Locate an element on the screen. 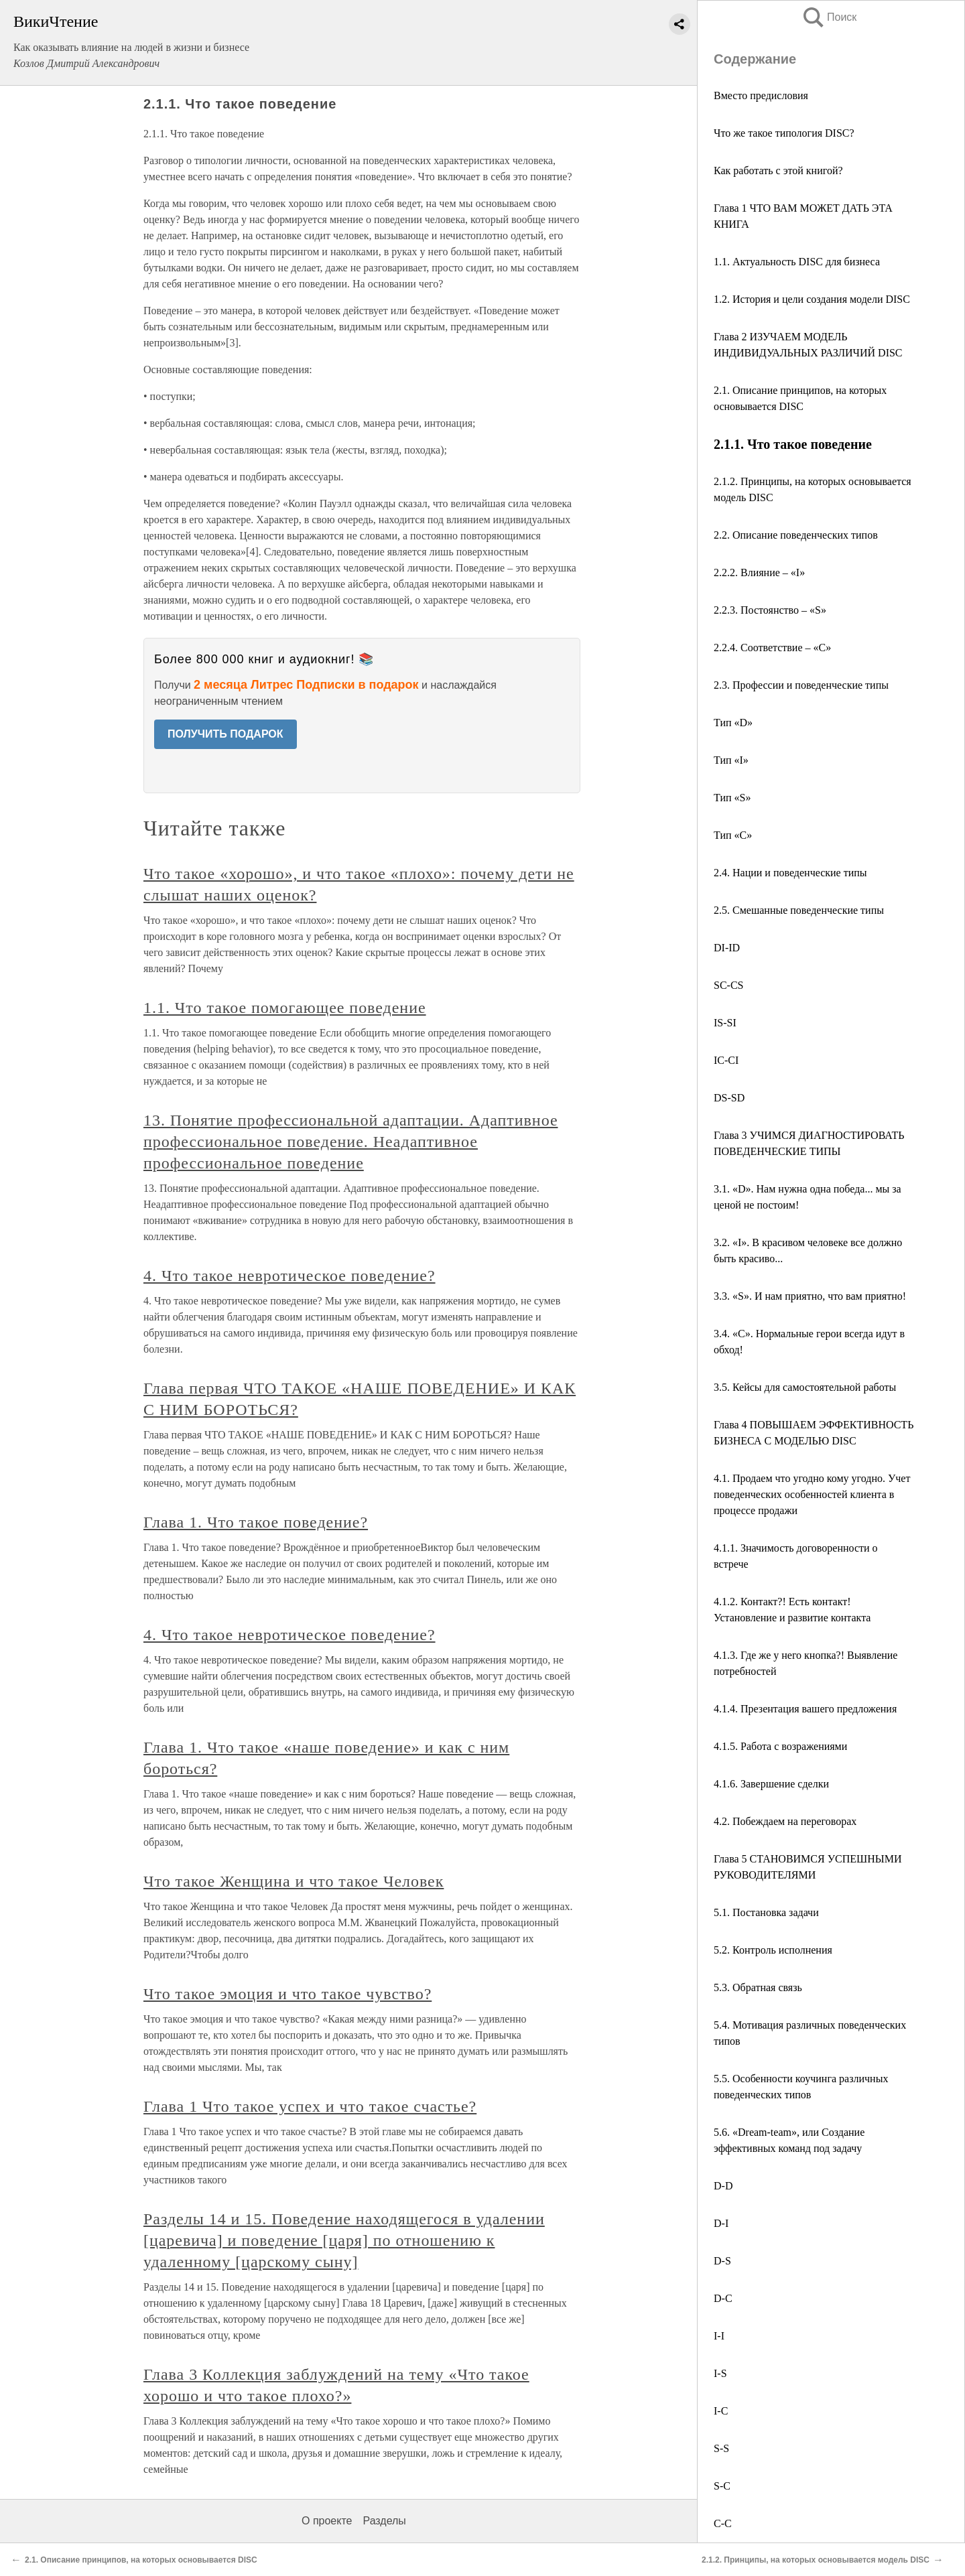 The image size is (965, 2576). D-D is located at coordinates (723, 2185).